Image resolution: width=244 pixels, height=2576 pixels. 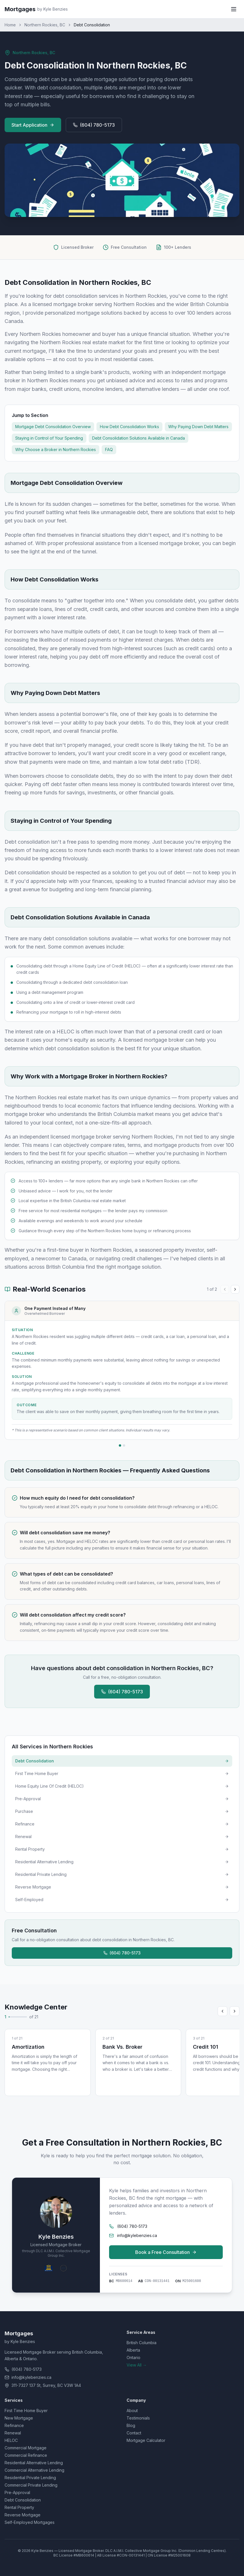 I want to click on Testimonials, so click(x=138, y=2418).